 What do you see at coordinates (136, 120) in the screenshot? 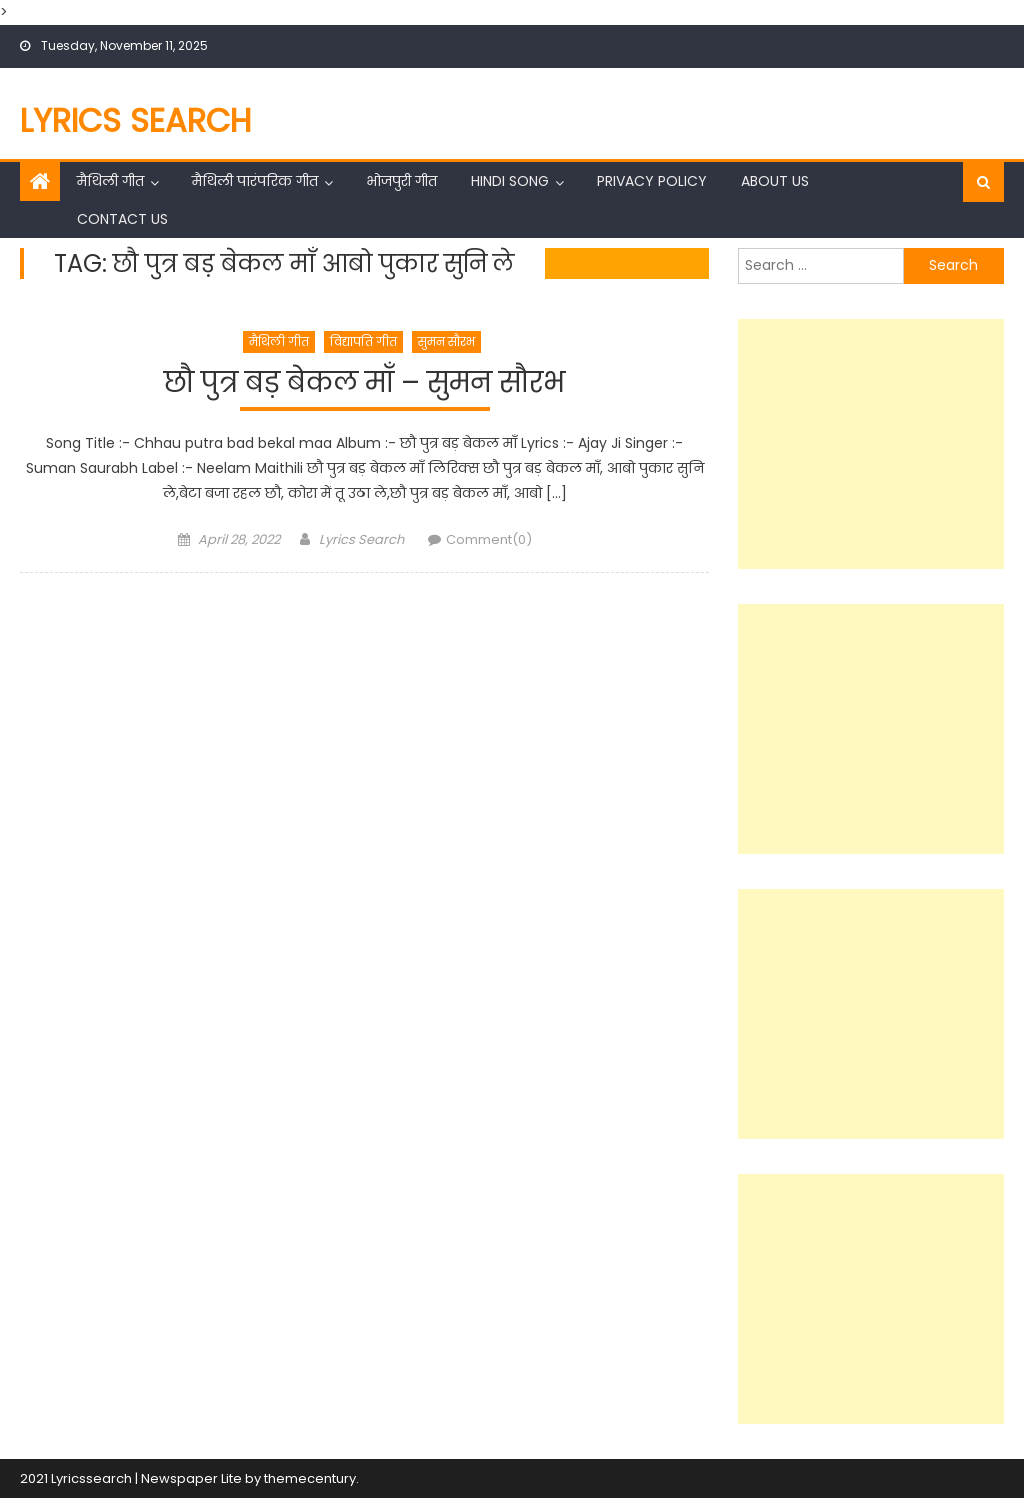
I see `Lyrics Search` at bounding box center [136, 120].